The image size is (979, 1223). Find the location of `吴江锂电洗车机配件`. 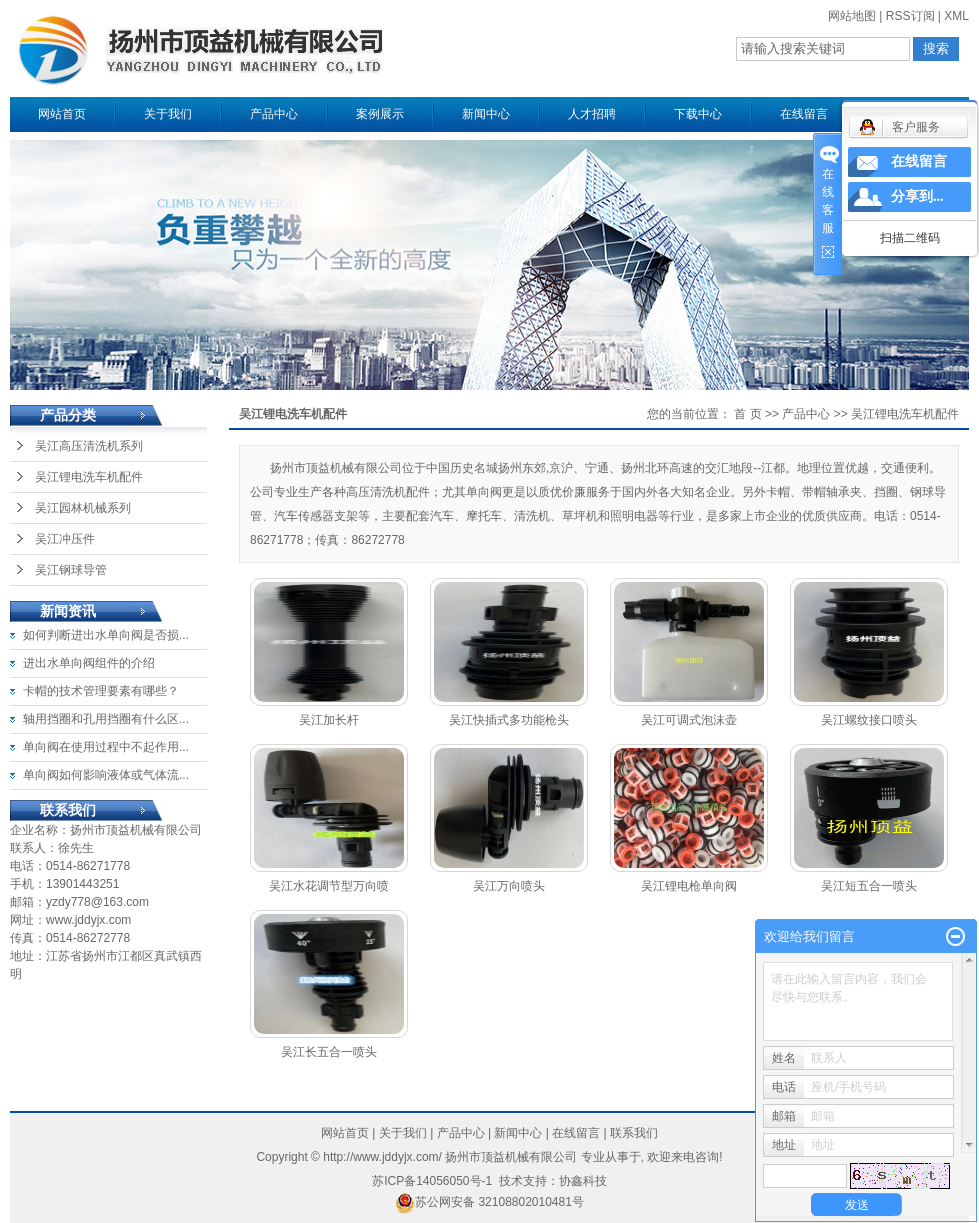

吴江锂电洗车机配件 is located at coordinates (89, 477).